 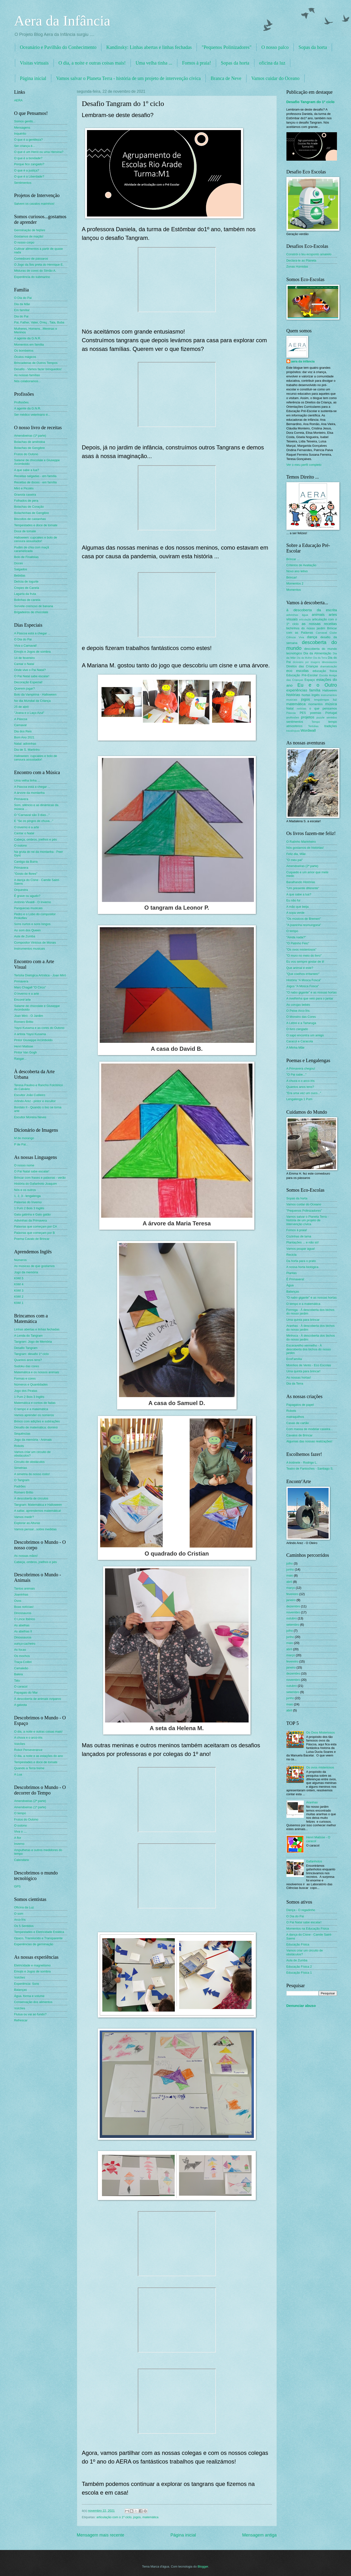 What do you see at coordinates (303, 925) in the screenshot?
I see `"A joaninha resmungona"` at bounding box center [303, 925].